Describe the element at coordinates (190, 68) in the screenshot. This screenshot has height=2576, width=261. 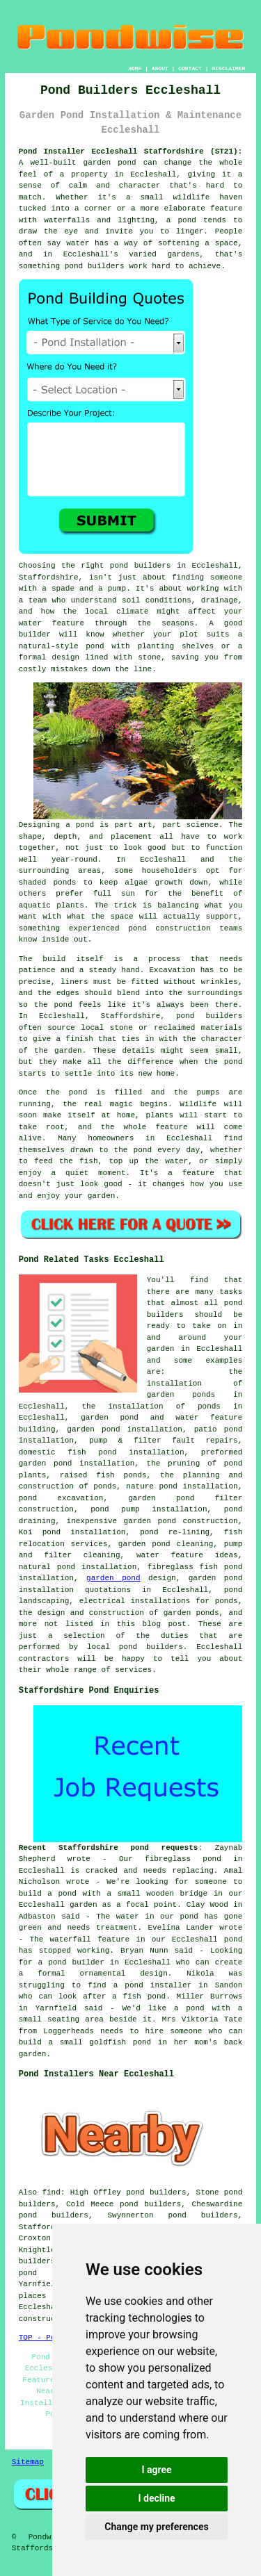
I see `CONTACT` at that location.